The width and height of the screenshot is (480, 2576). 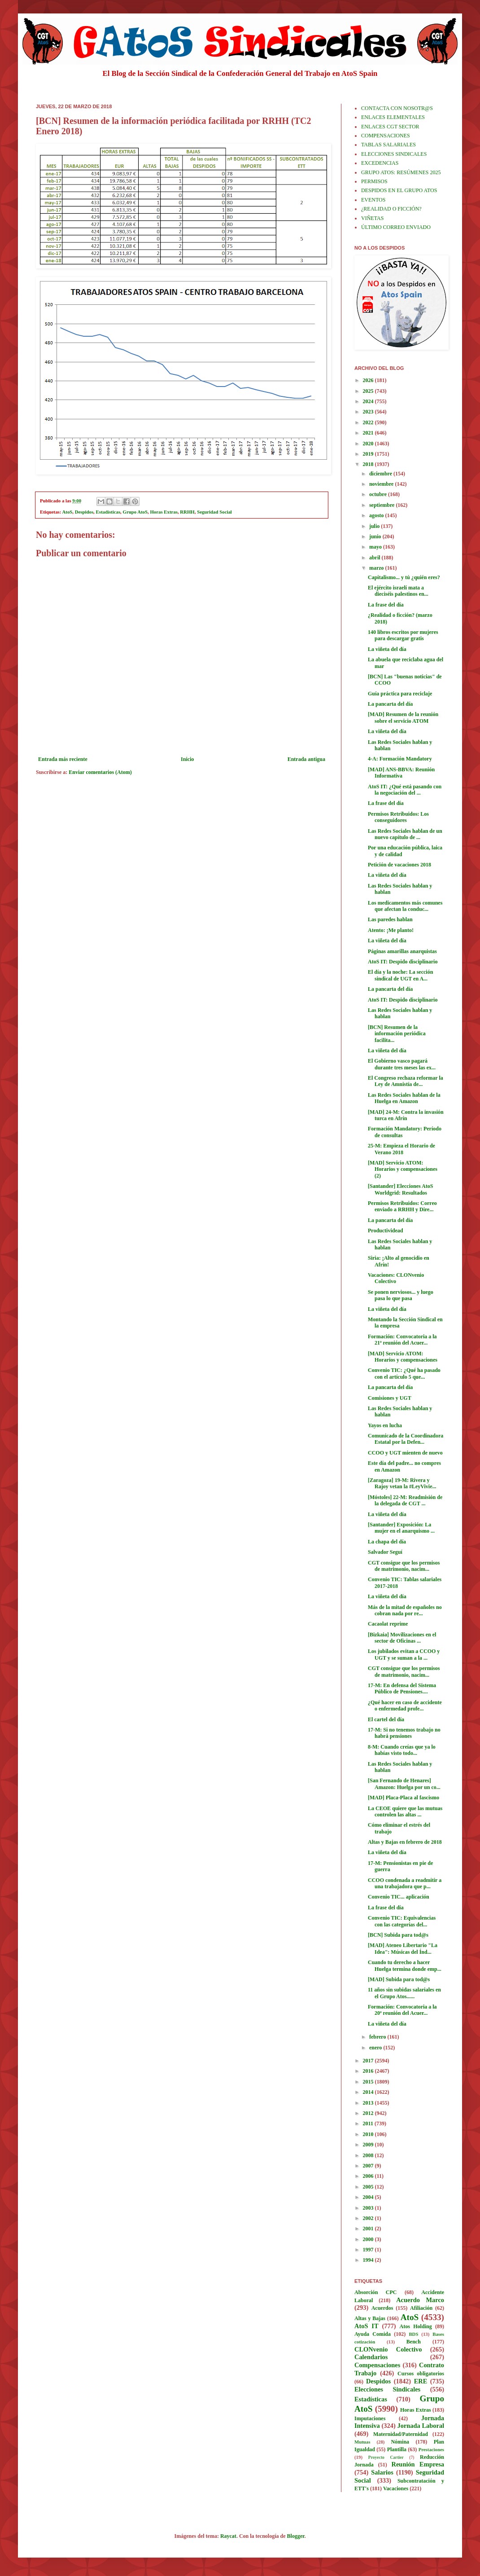 I want to click on 25-M: Empieza el Horario de Verano 2018, so click(x=401, y=1149).